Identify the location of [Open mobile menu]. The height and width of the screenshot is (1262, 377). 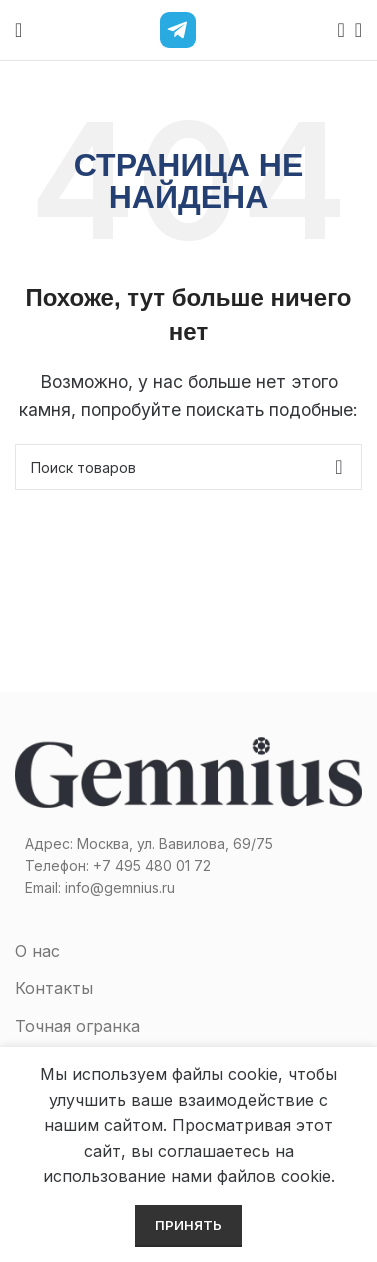
(18, 30).